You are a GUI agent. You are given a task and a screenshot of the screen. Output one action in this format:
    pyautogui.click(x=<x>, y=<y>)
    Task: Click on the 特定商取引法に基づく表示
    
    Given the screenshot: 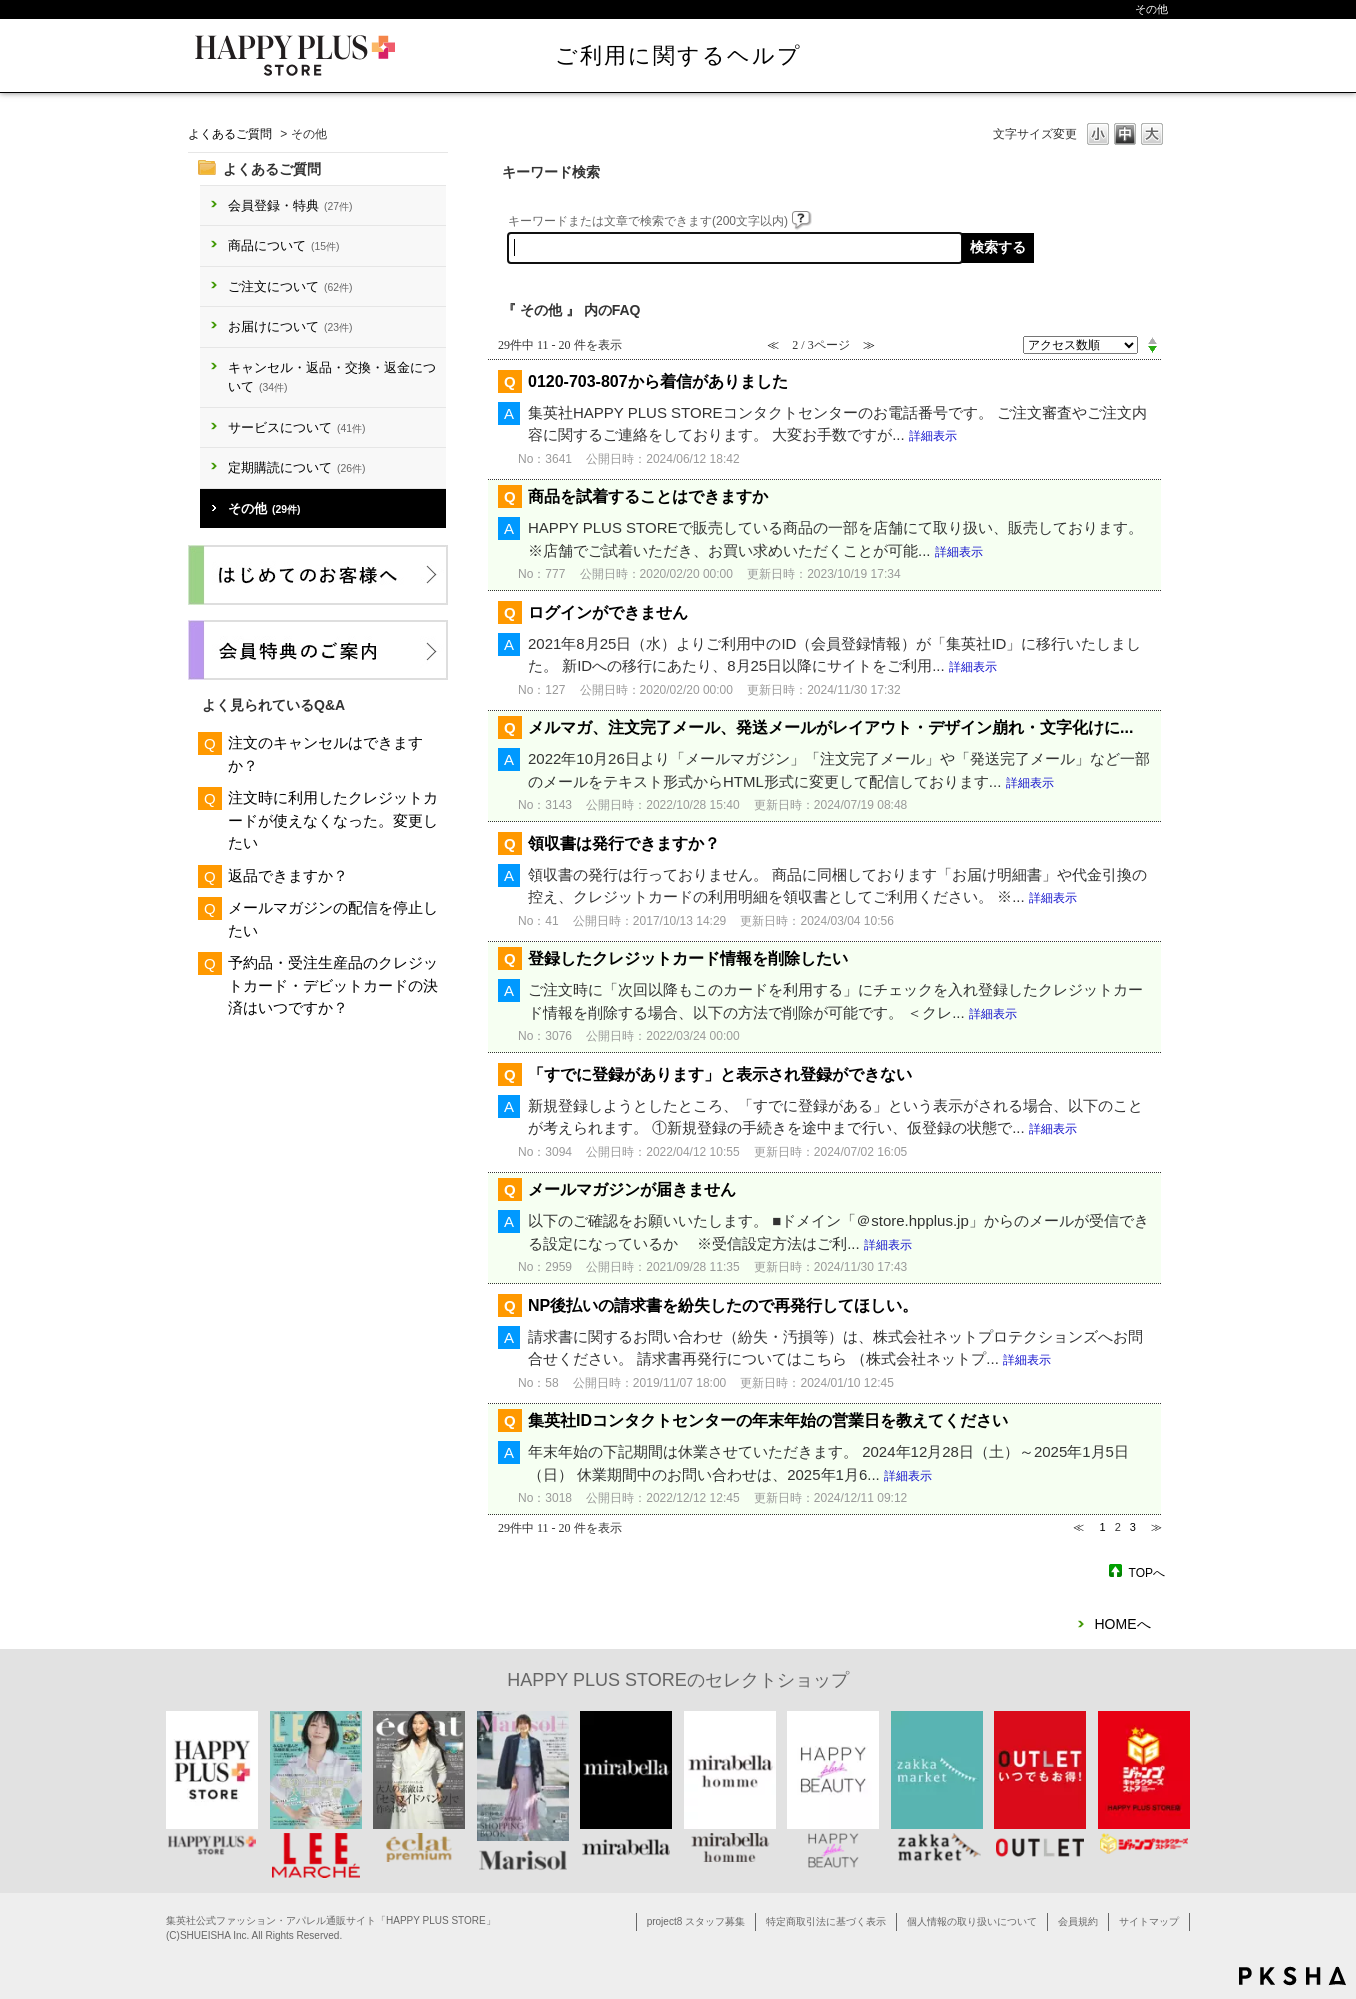 What is the action you would take?
    pyautogui.click(x=826, y=1921)
    